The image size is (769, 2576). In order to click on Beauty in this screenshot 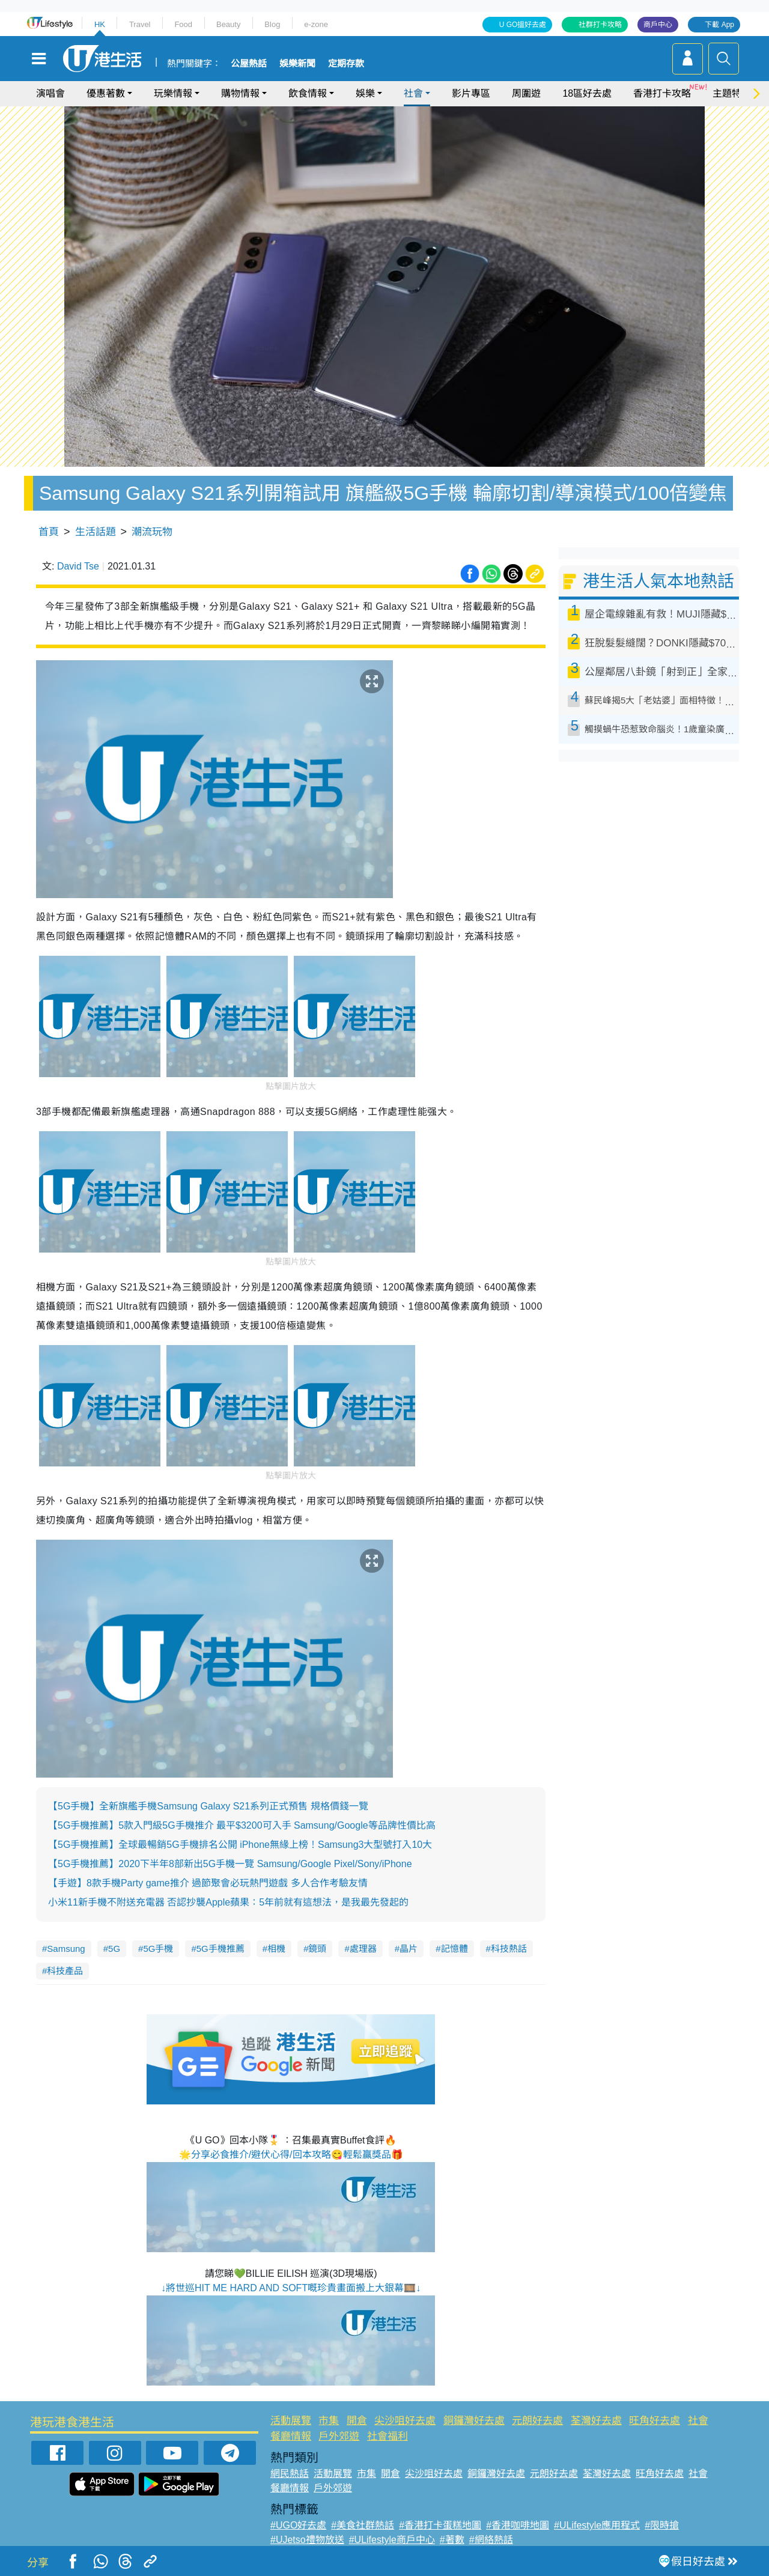, I will do `click(228, 24)`.